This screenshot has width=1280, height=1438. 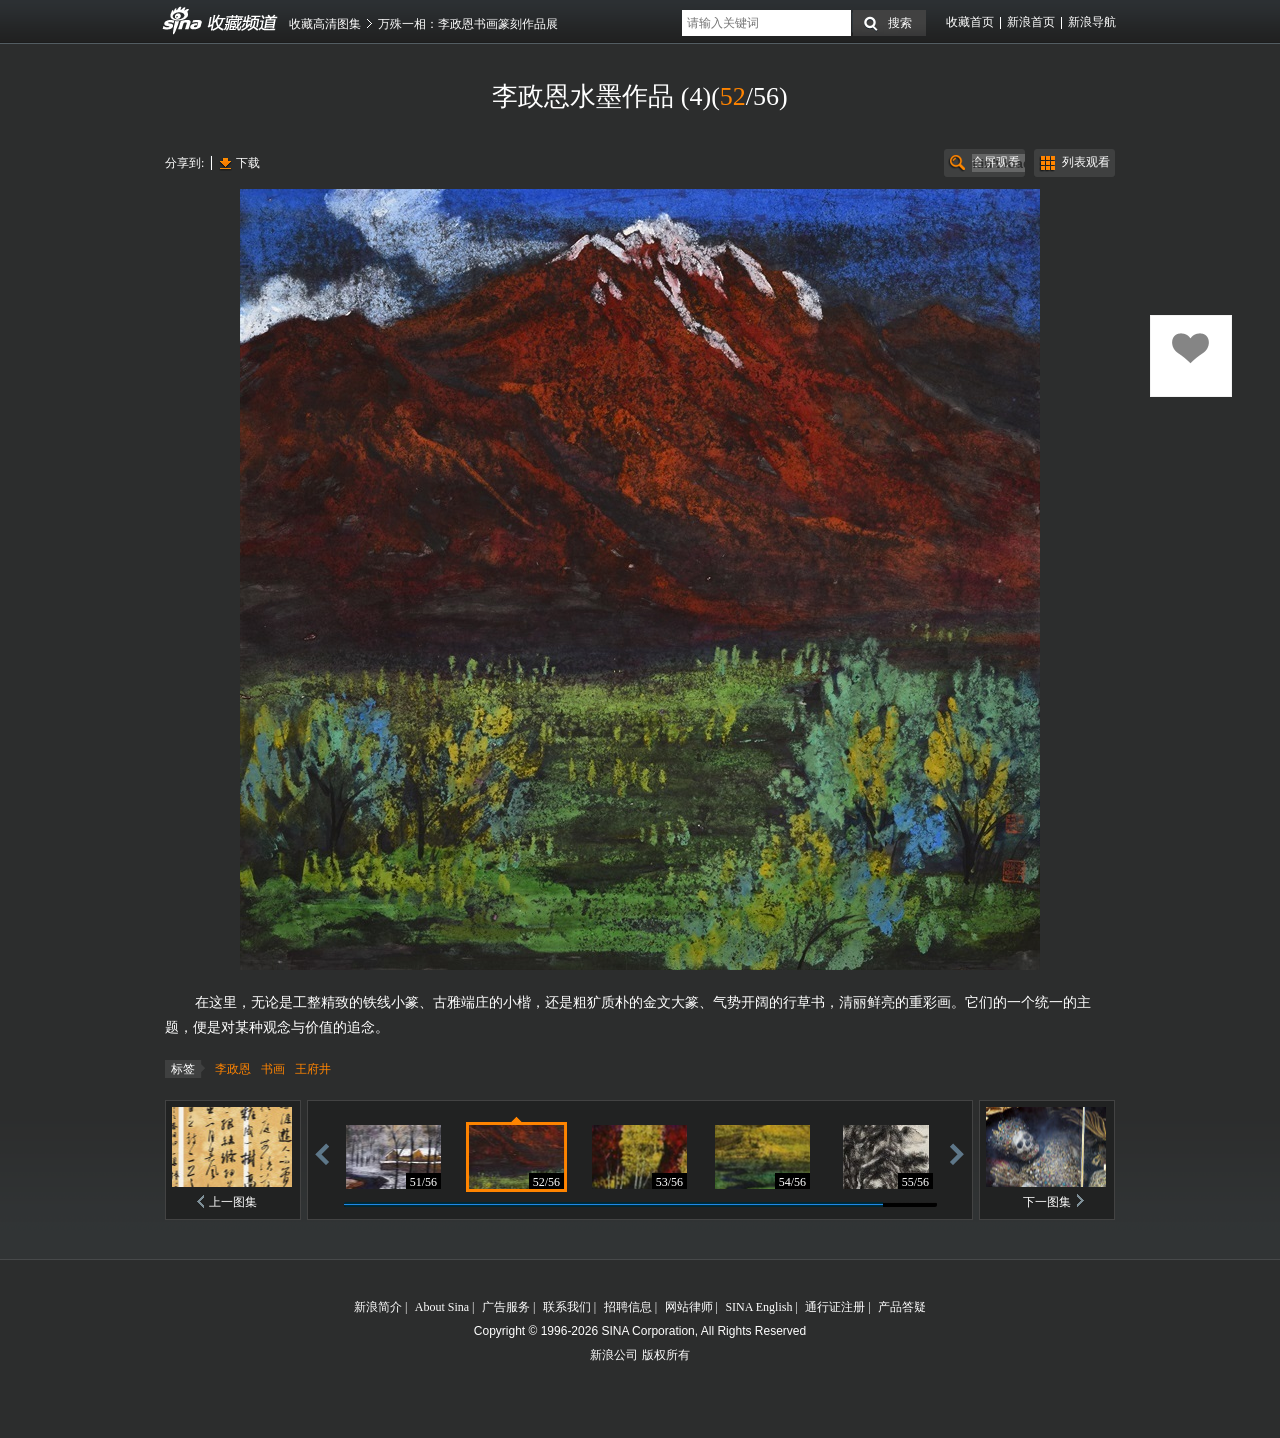 What do you see at coordinates (1092, 22) in the screenshot?
I see `新浪导航` at bounding box center [1092, 22].